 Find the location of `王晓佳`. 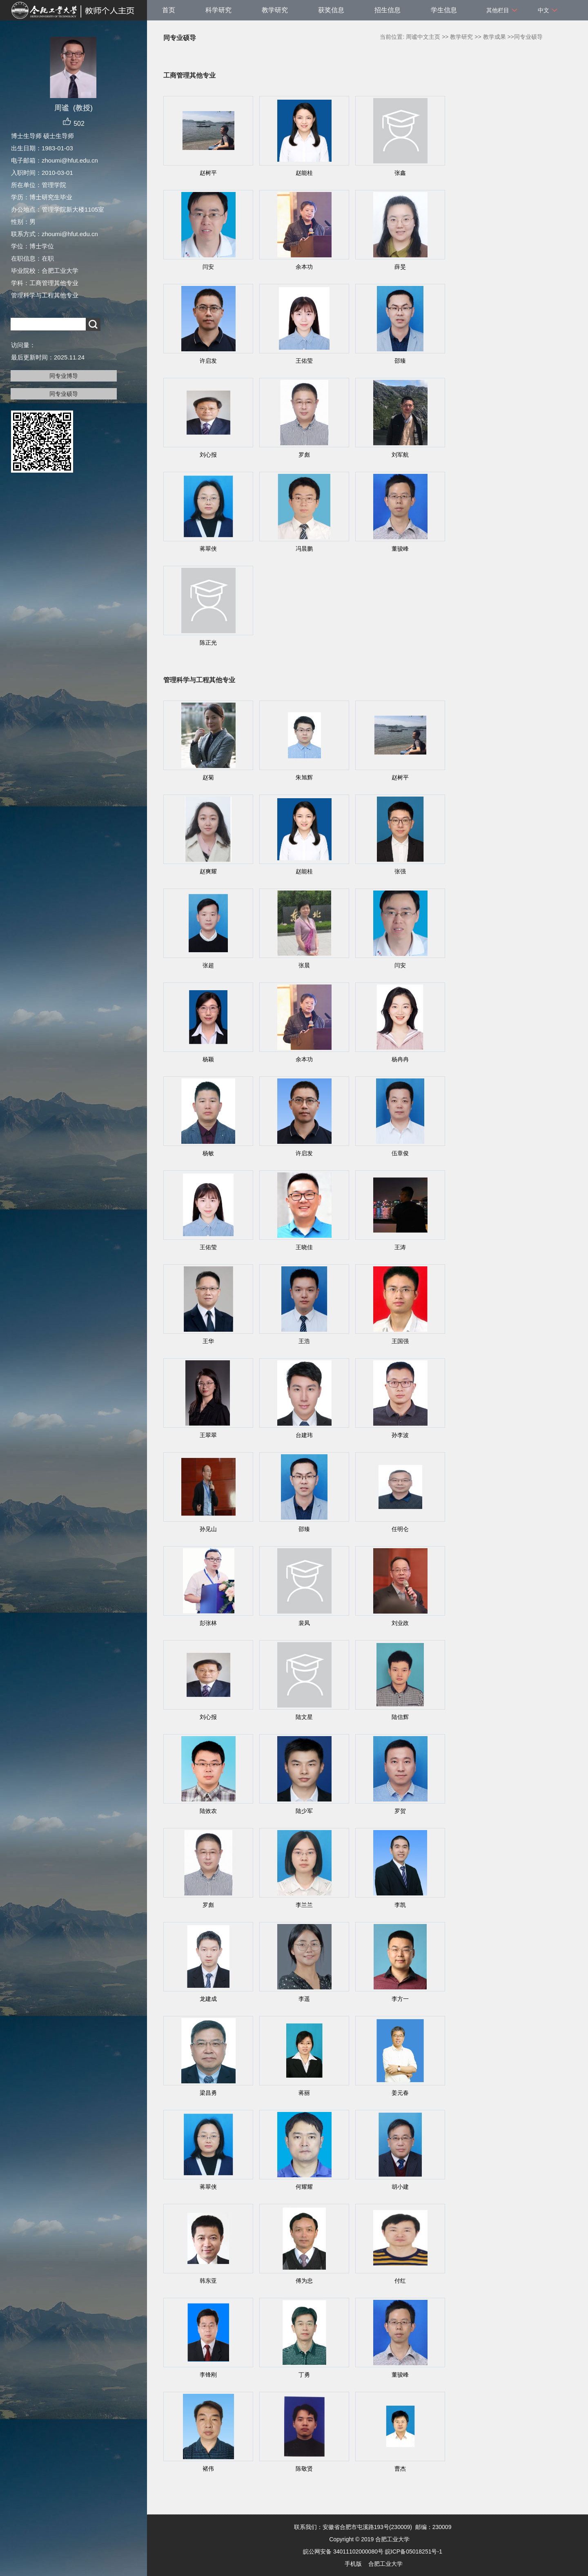

王晓佳 is located at coordinates (304, 1247).